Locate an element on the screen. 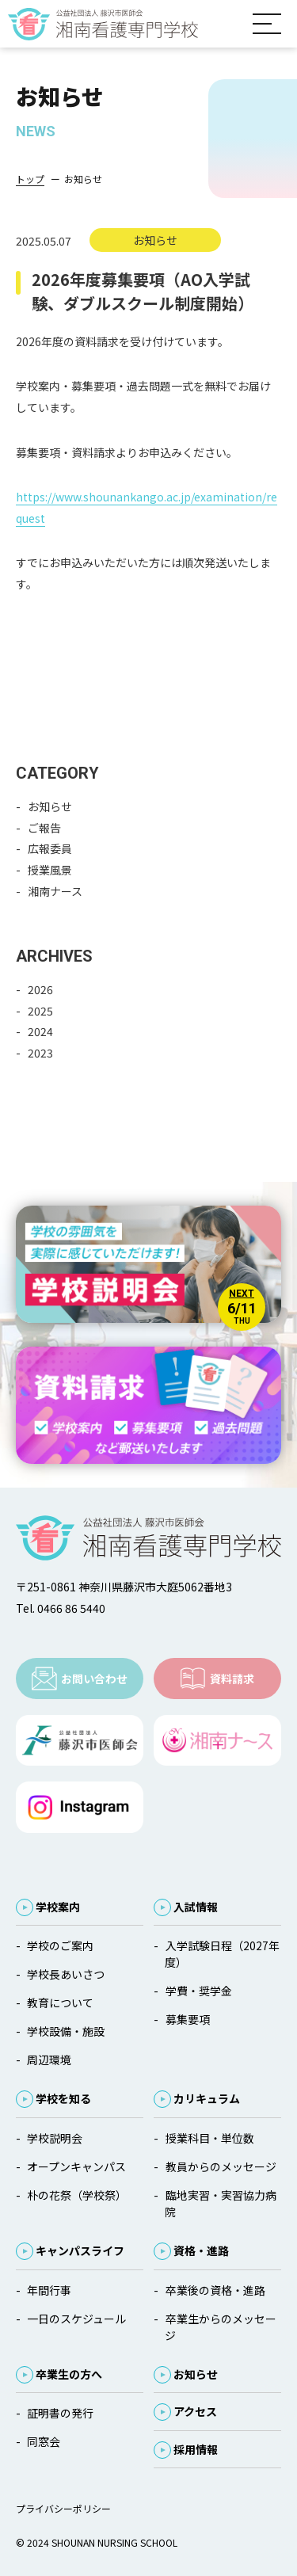 The image size is (297, 2576). 学校説明会 is located at coordinates (54, 2138).